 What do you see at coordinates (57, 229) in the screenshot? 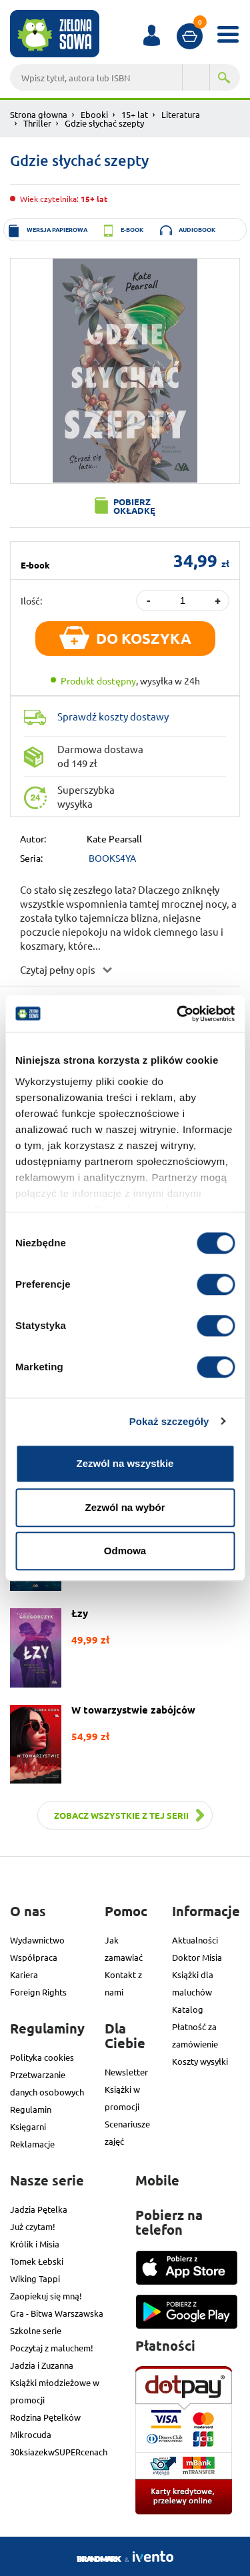
I see `wersja papierowa` at bounding box center [57, 229].